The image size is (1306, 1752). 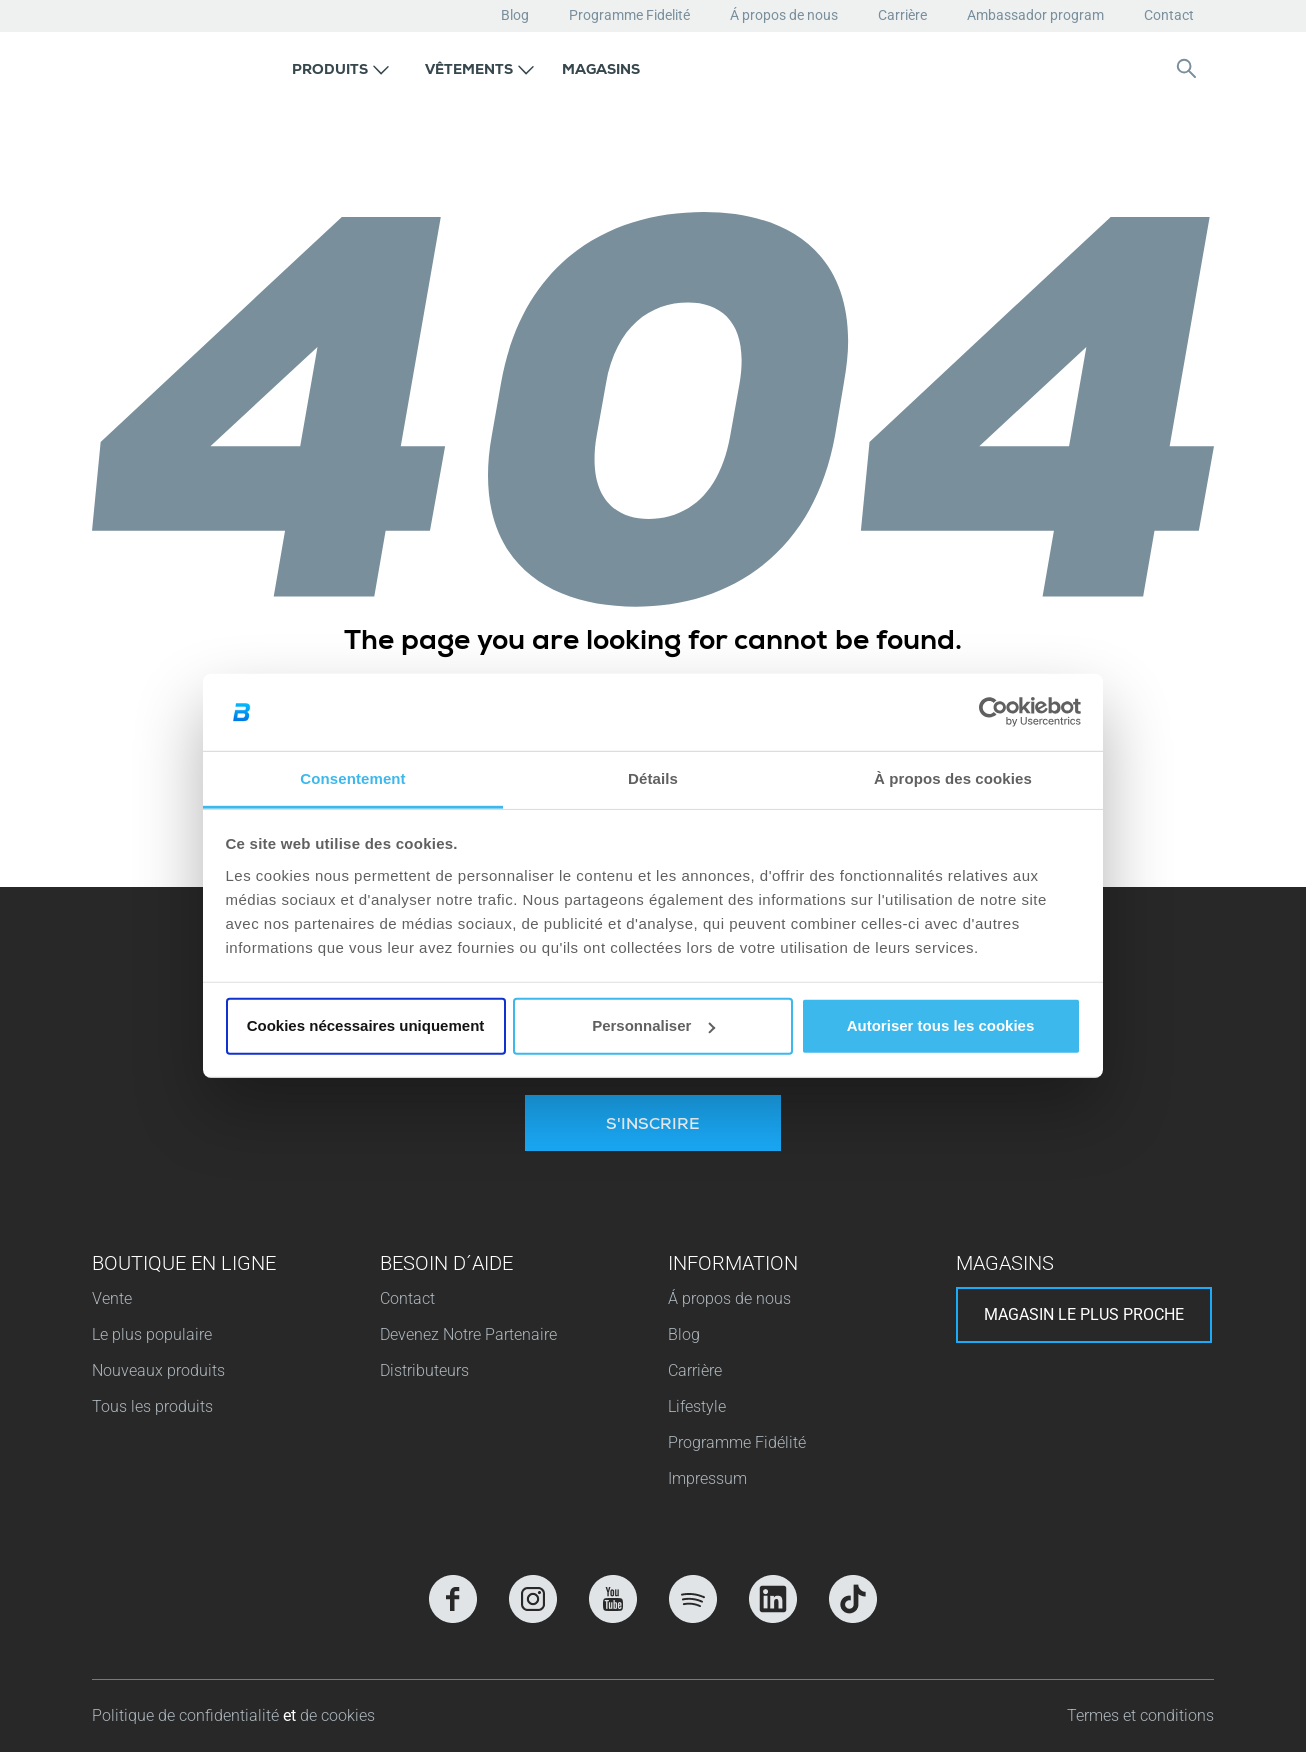 I want to click on Impressum, so click(x=707, y=1478).